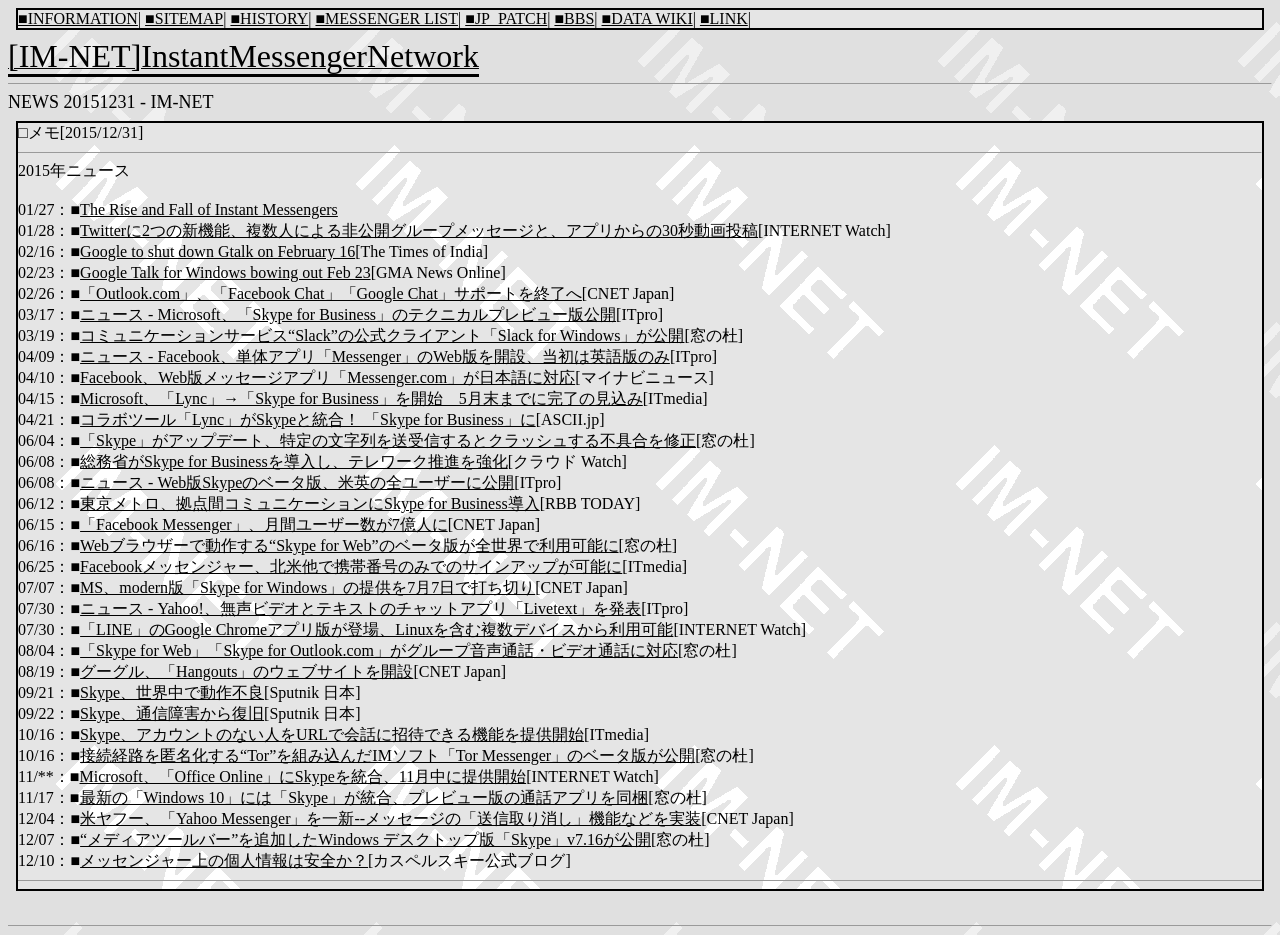 Image resolution: width=1280 pixels, height=935 pixels. I want to click on Skype、世界中で動作不良, so click(172, 692).